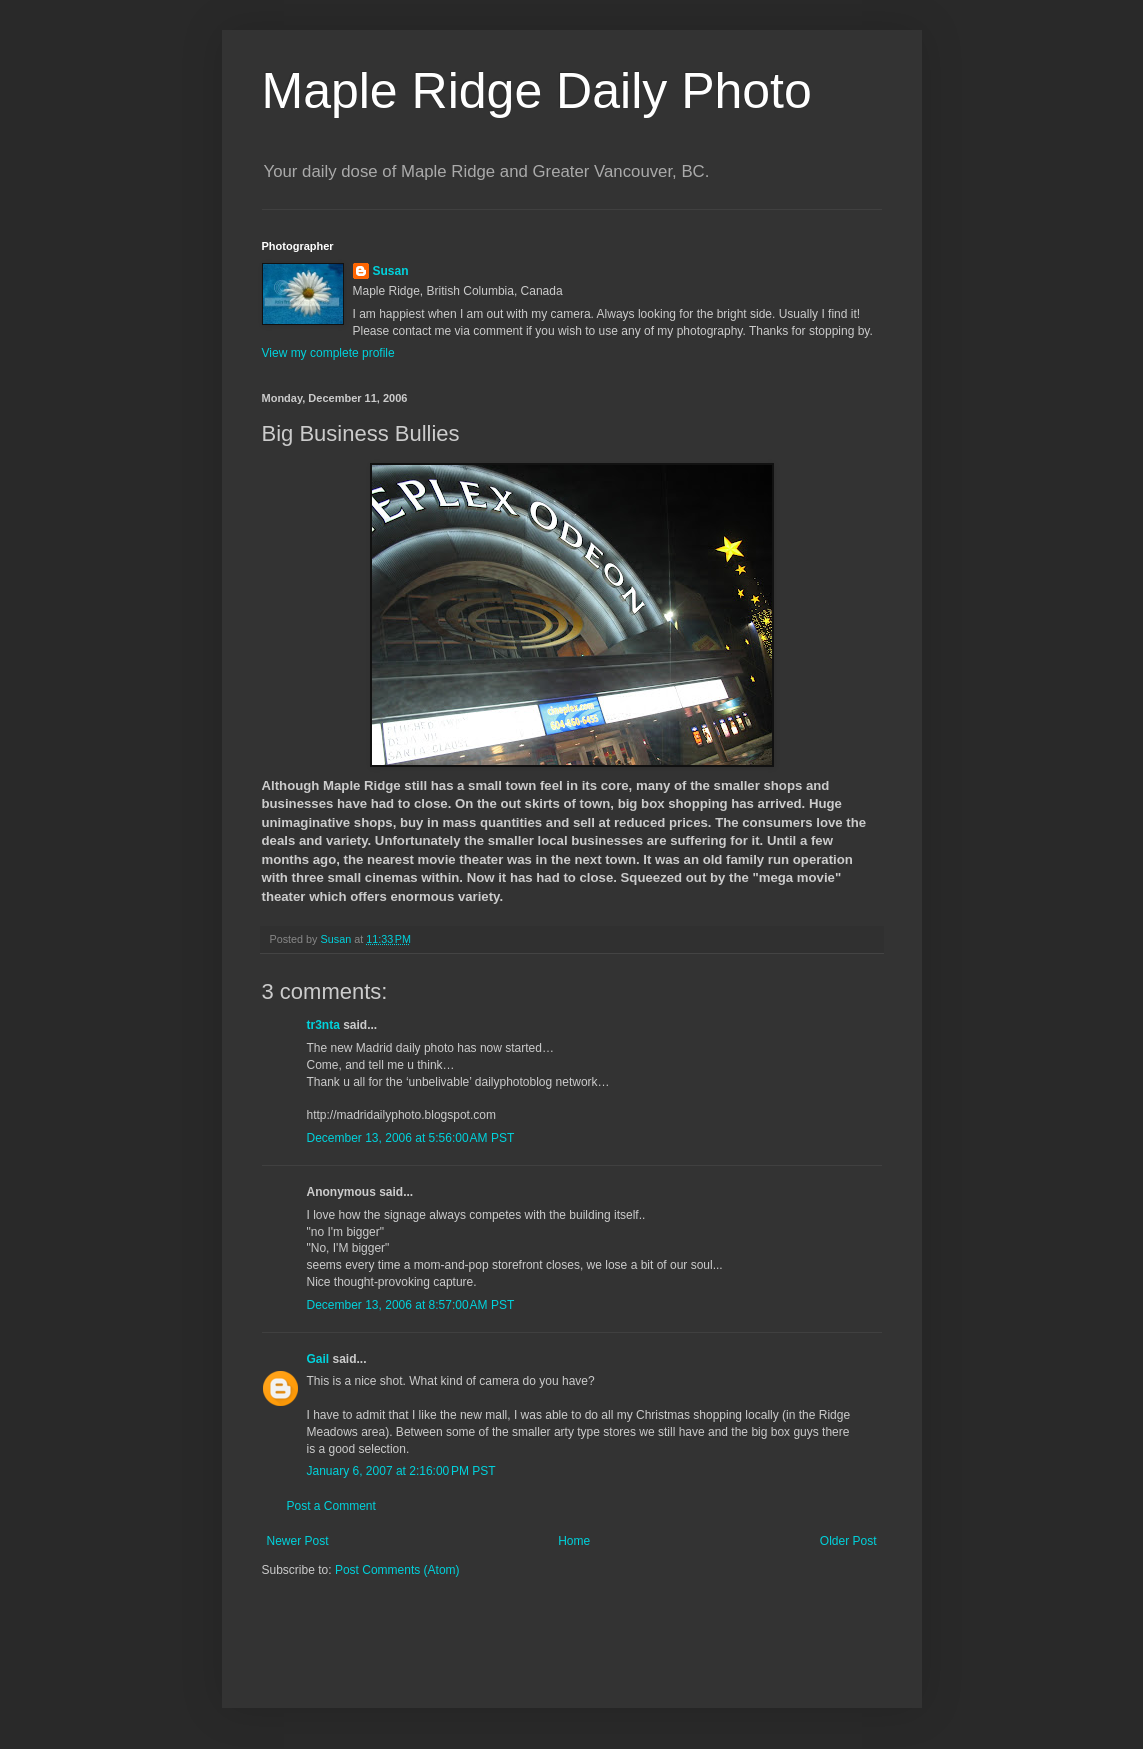 Image resolution: width=1143 pixels, height=1749 pixels. Describe the element at coordinates (318, 1359) in the screenshot. I see `Gail` at that location.